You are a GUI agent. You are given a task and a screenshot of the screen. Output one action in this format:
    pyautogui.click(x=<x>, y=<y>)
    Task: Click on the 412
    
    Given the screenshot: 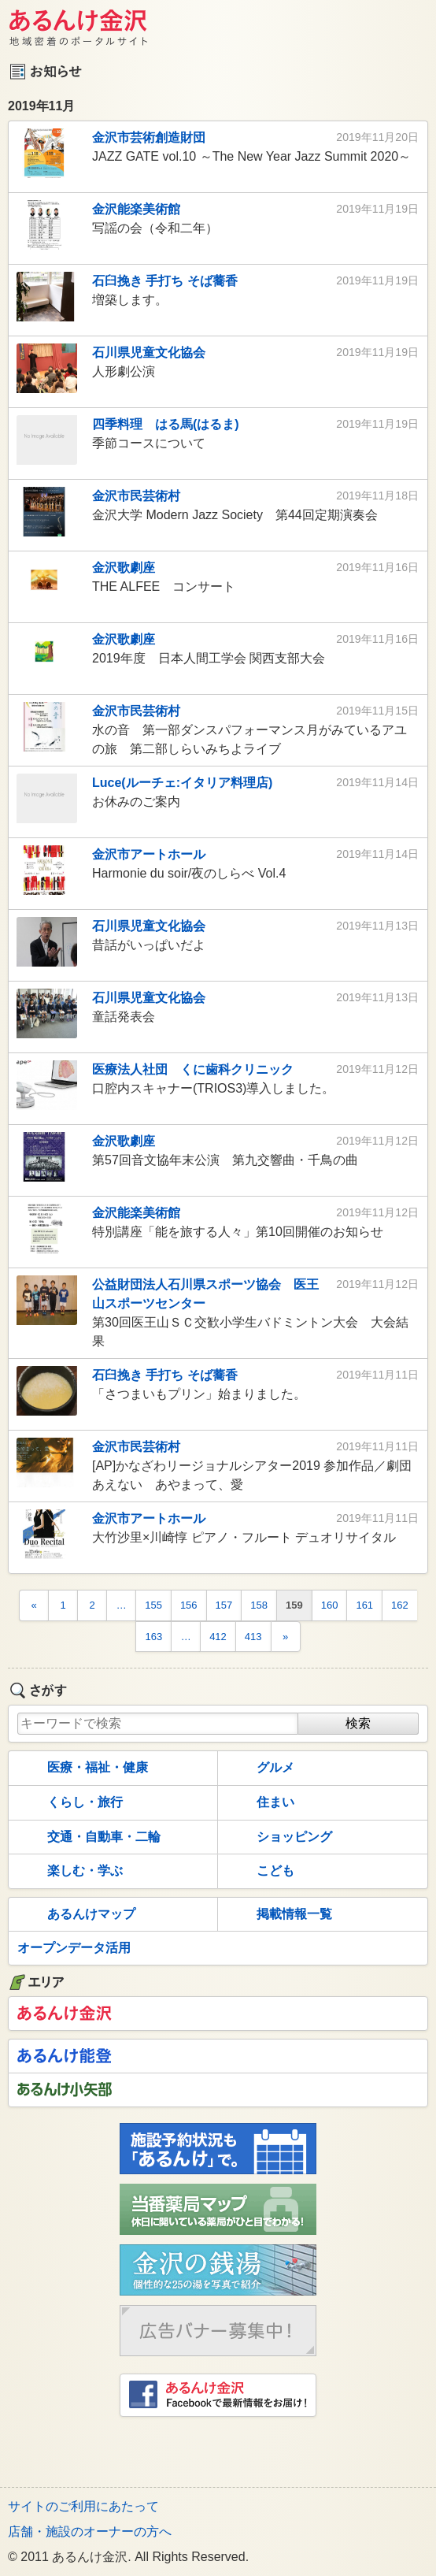 What is the action you would take?
    pyautogui.click(x=218, y=1636)
    